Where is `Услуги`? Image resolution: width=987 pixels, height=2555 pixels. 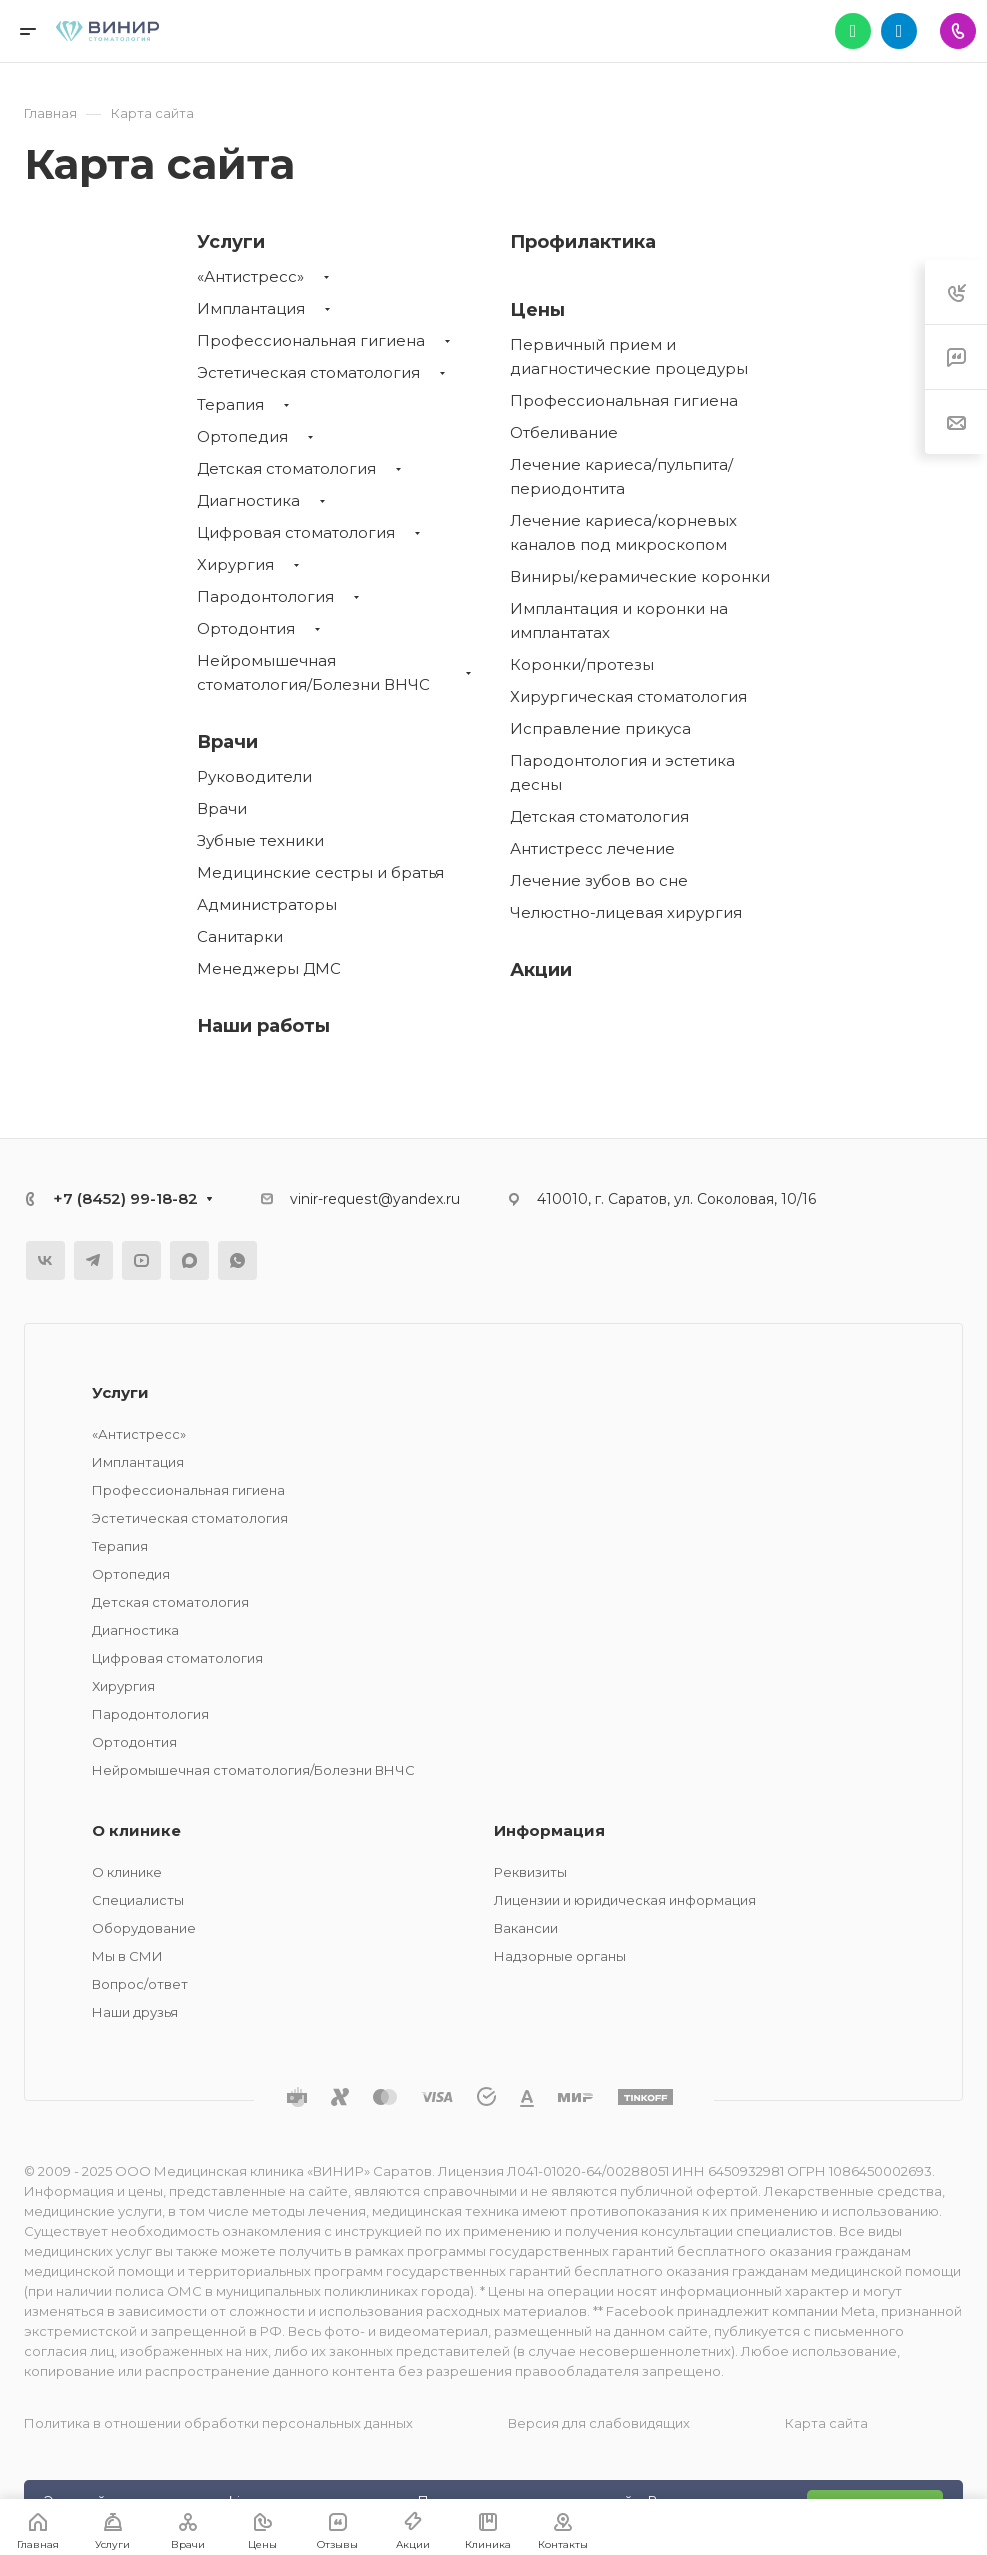
Услуги is located at coordinates (231, 242).